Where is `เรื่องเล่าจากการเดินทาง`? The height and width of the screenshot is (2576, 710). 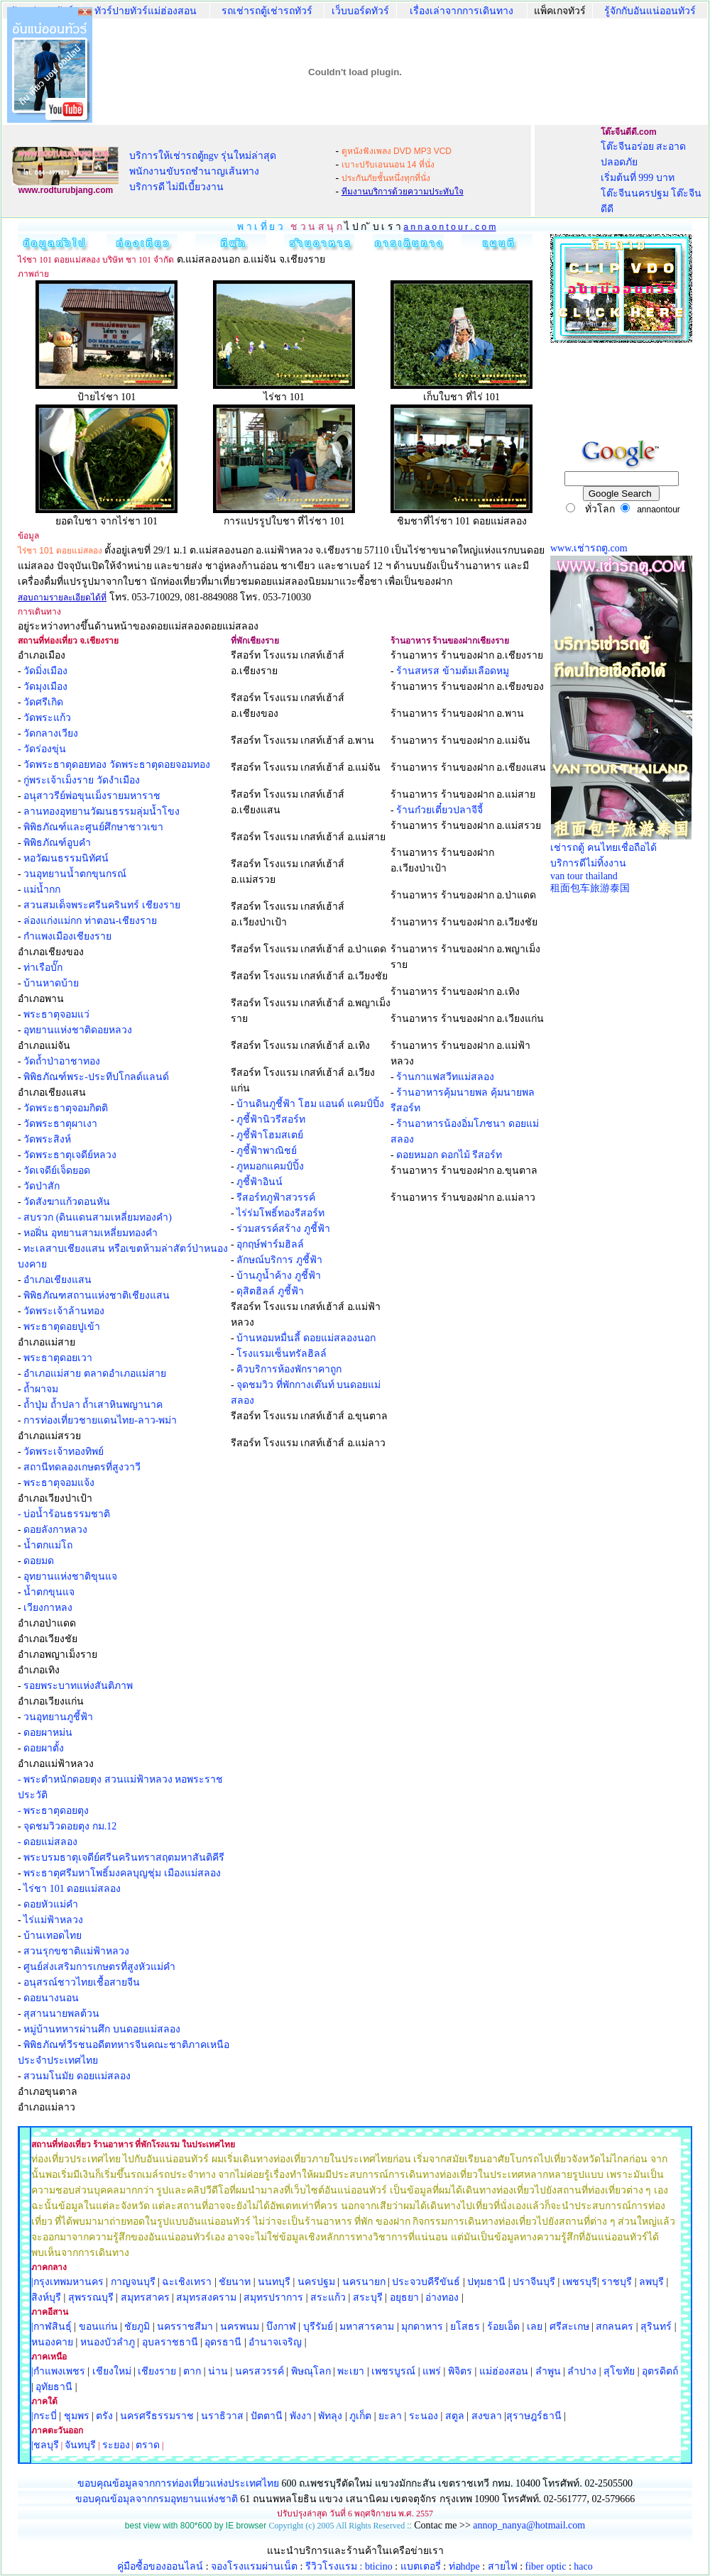
เรื่องเล่าจากการเดินทาง is located at coordinates (461, 11).